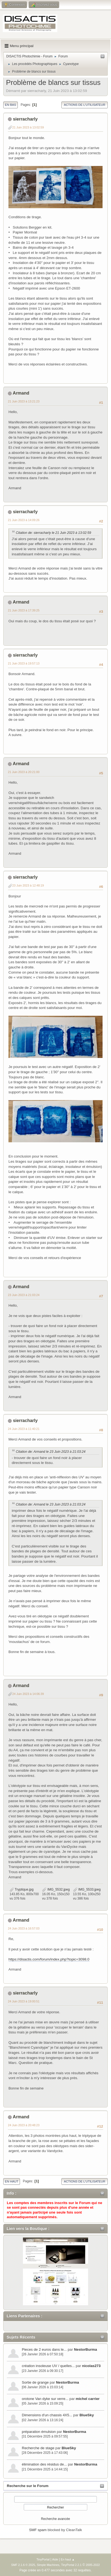 This screenshot has width=111, height=2576. What do you see at coordinates (93, 2564) in the screenshot?
I see `2005-2022` at bounding box center [93, 2564].